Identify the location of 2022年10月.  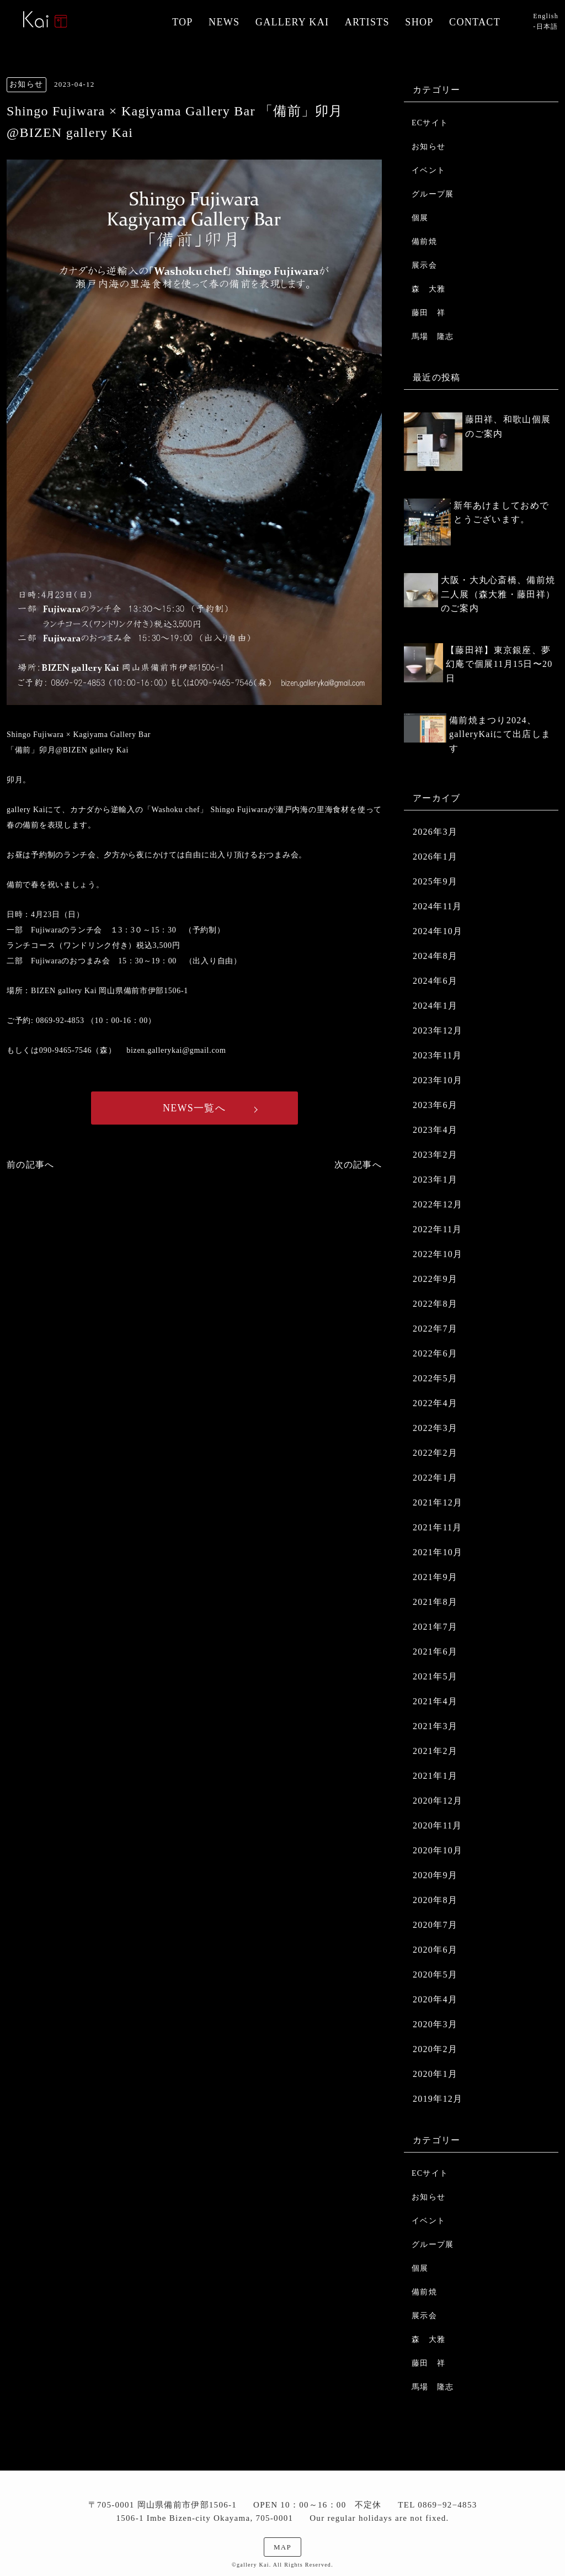
(437, 1254).